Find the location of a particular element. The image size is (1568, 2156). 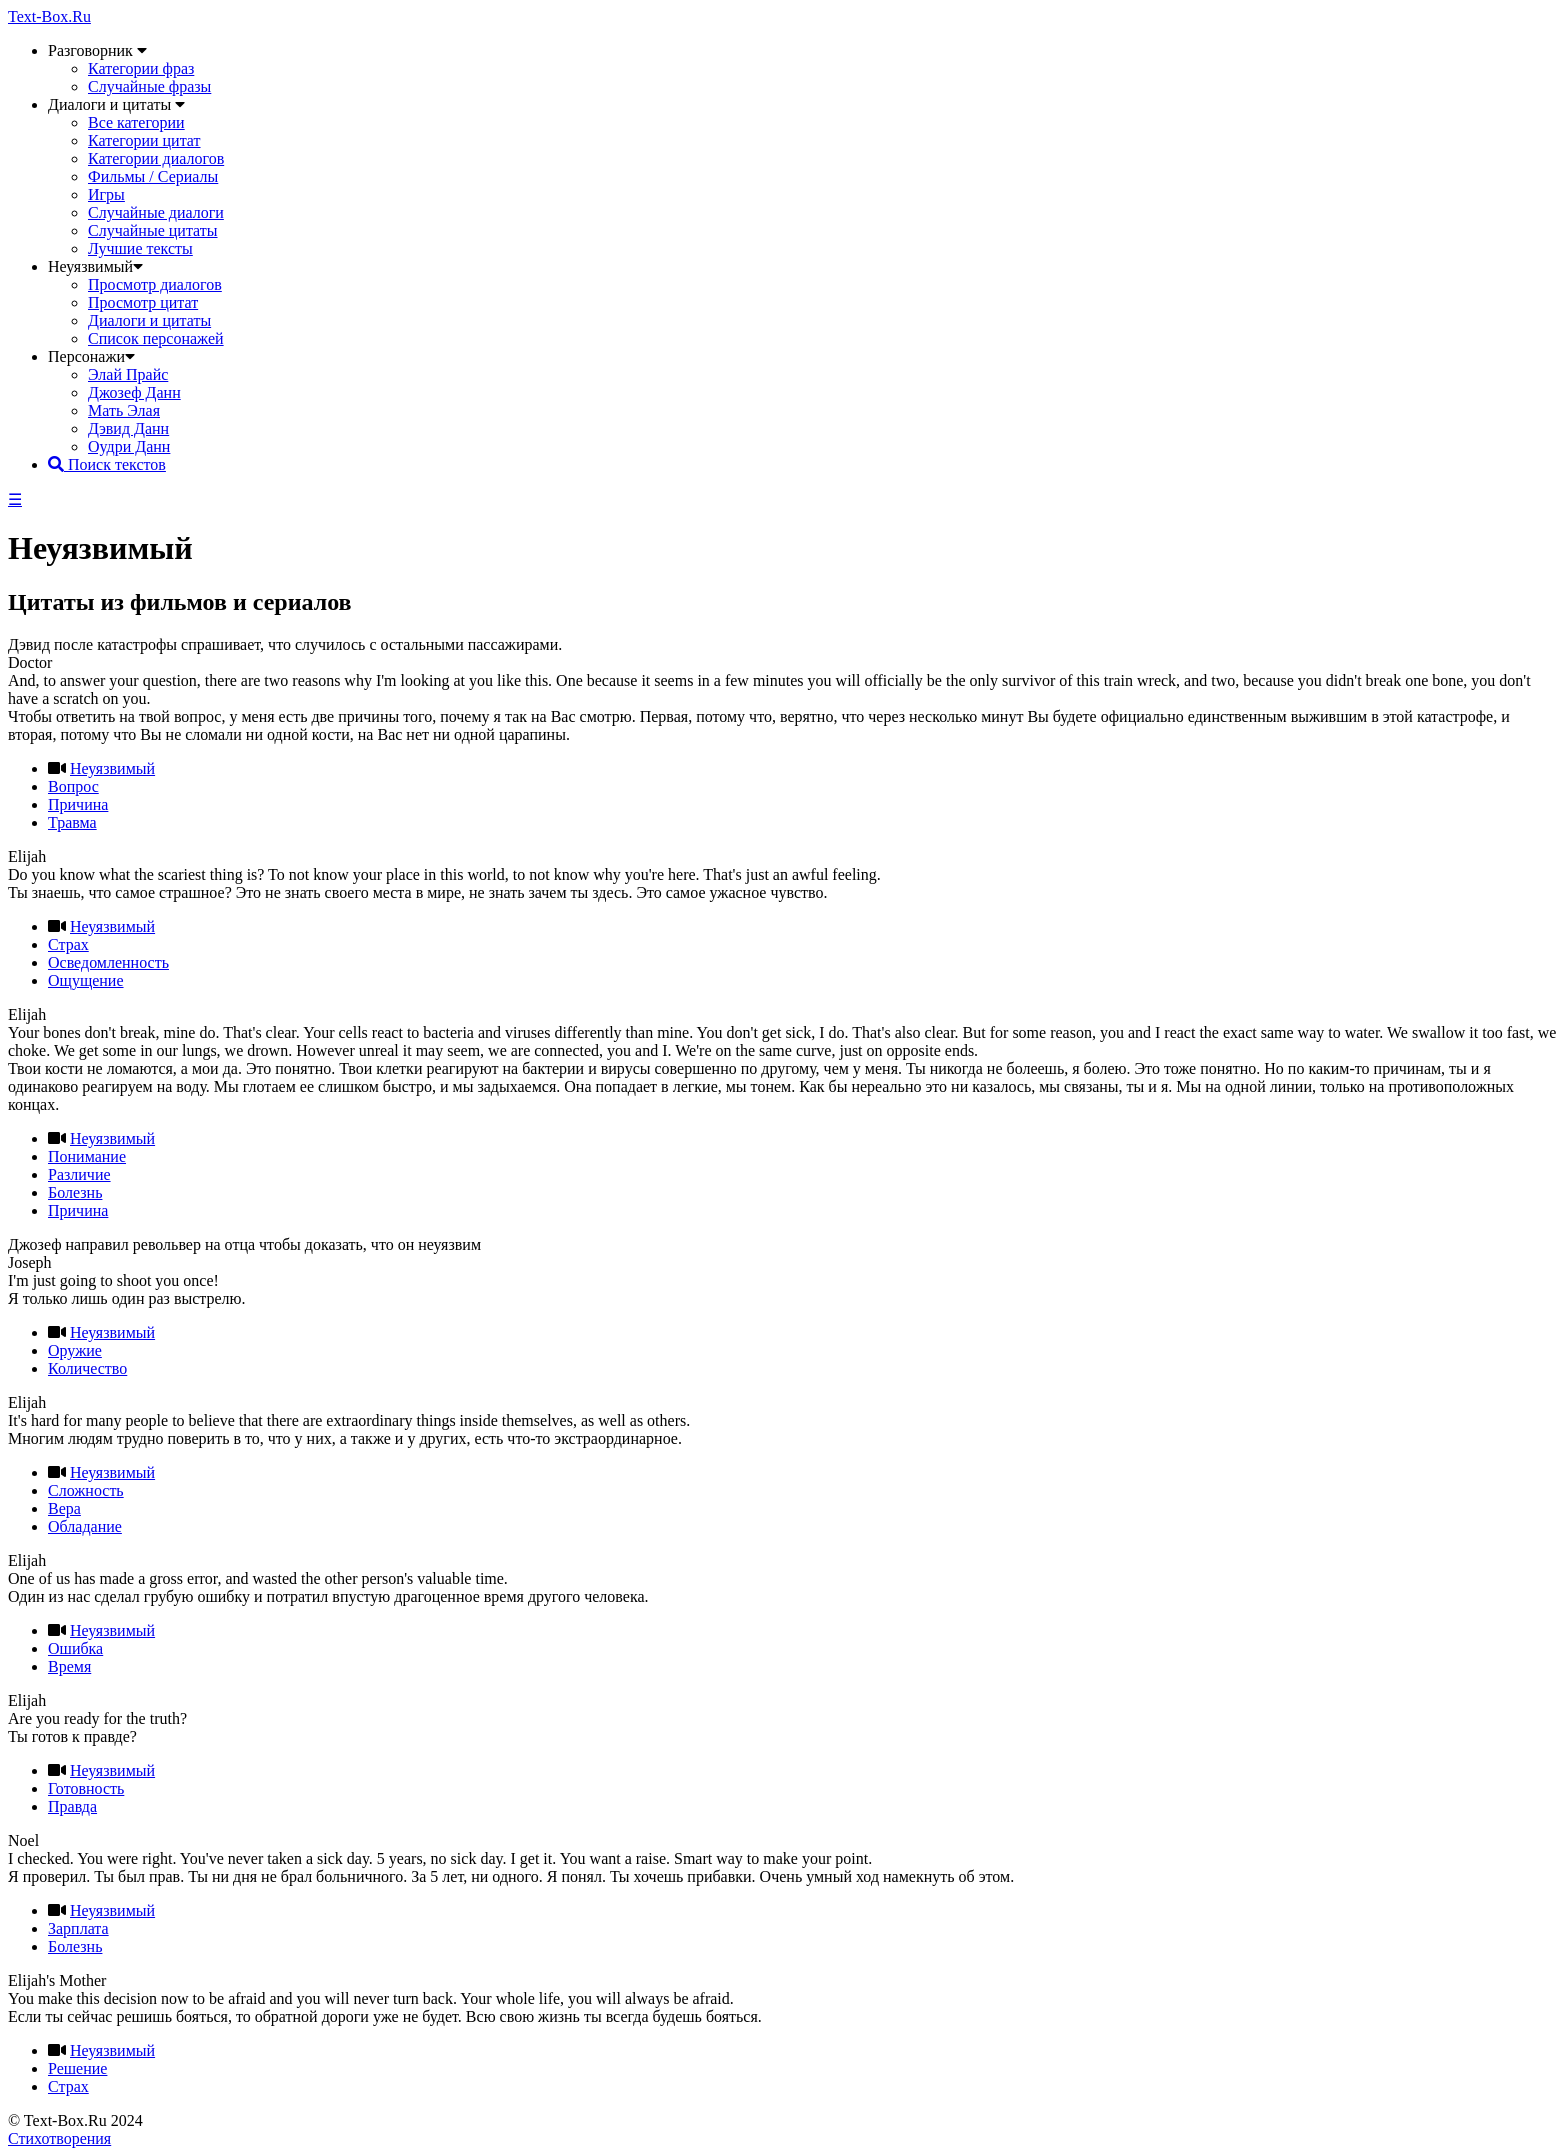

Оружие is located at coordinates (75, 1350).